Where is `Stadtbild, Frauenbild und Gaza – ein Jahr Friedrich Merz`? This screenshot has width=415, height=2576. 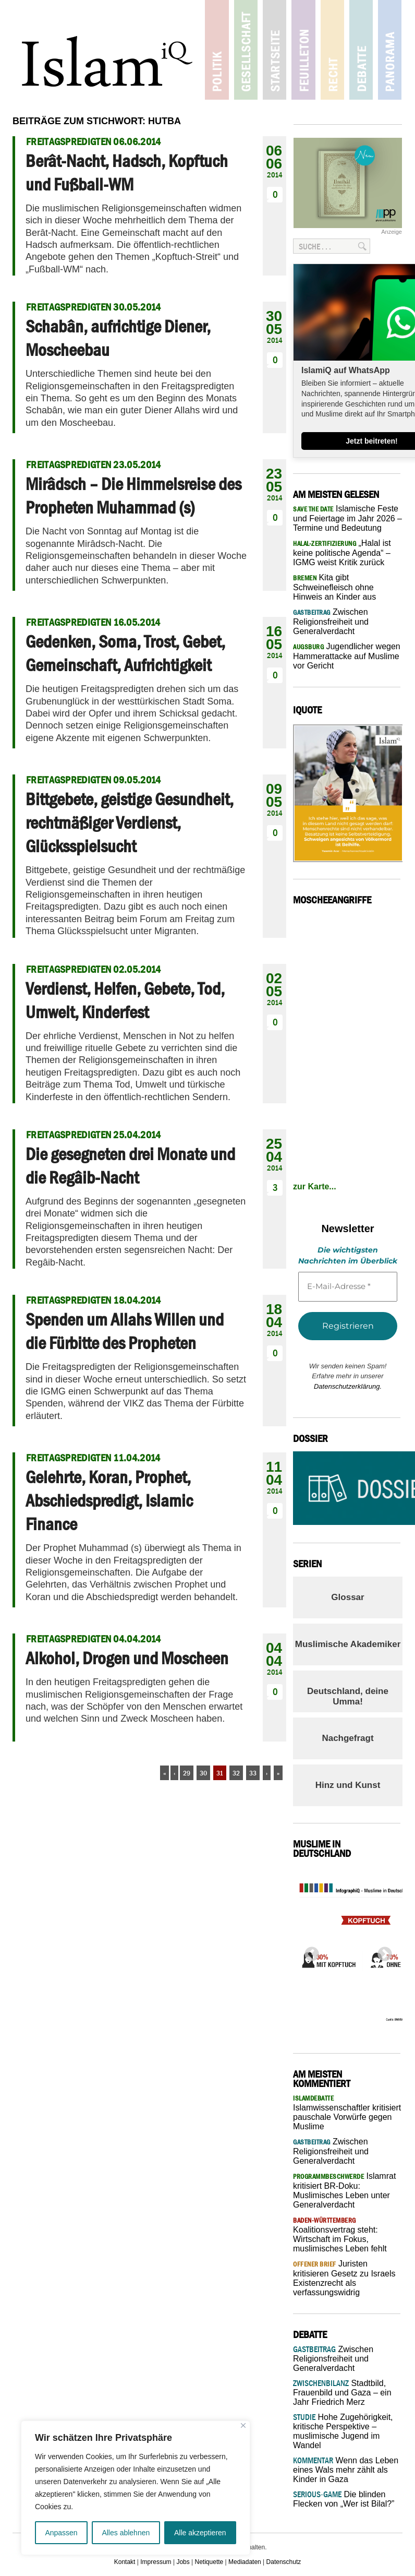
Stadtbild, Frauenbild und Gaza – ein Jahr Friedrich Merz is located at coordinates (342, 2392).